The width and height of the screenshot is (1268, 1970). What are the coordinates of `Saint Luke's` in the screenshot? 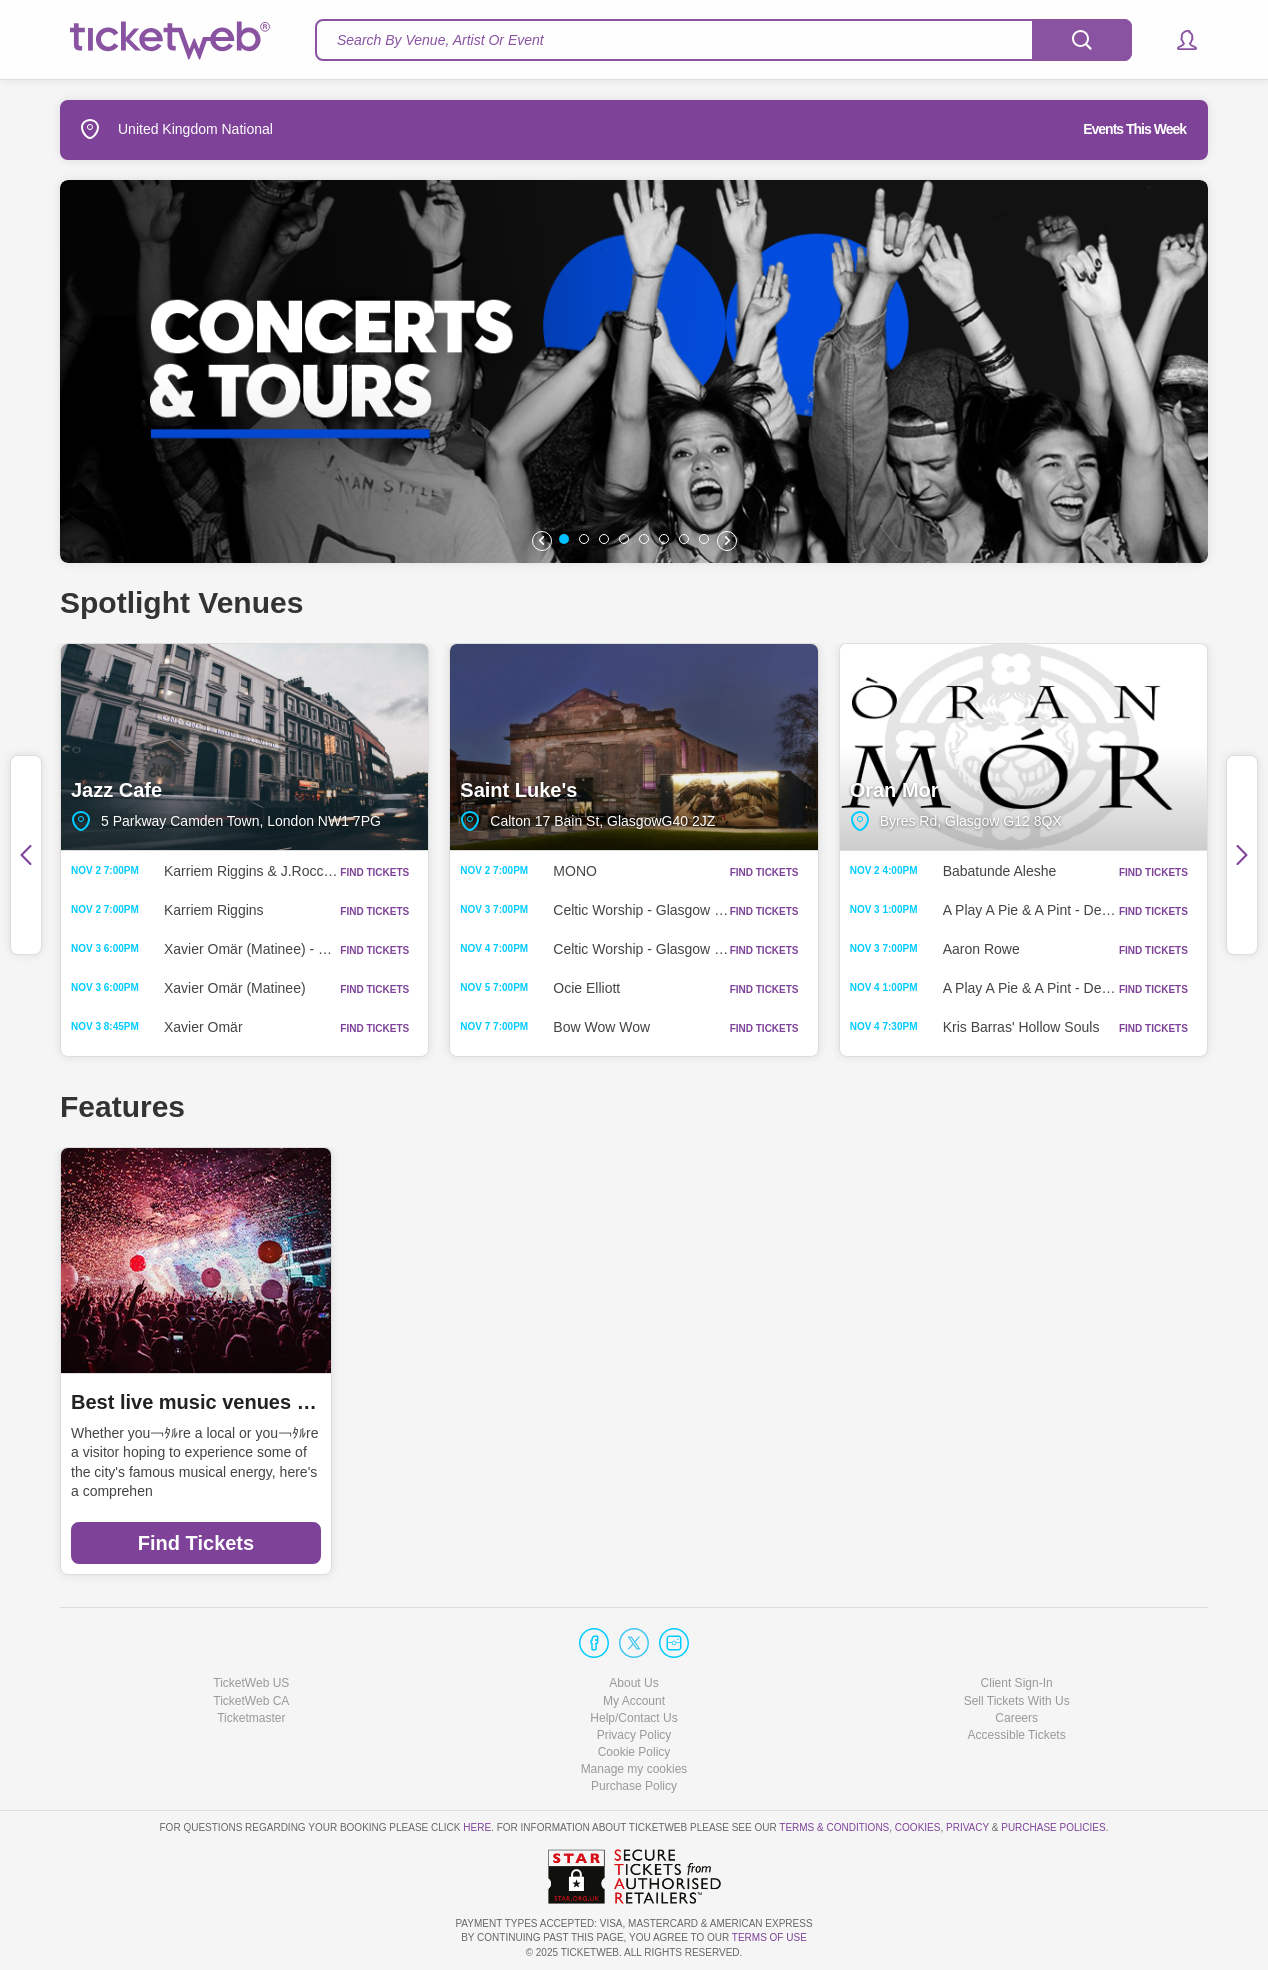 It's located at (633, 747).